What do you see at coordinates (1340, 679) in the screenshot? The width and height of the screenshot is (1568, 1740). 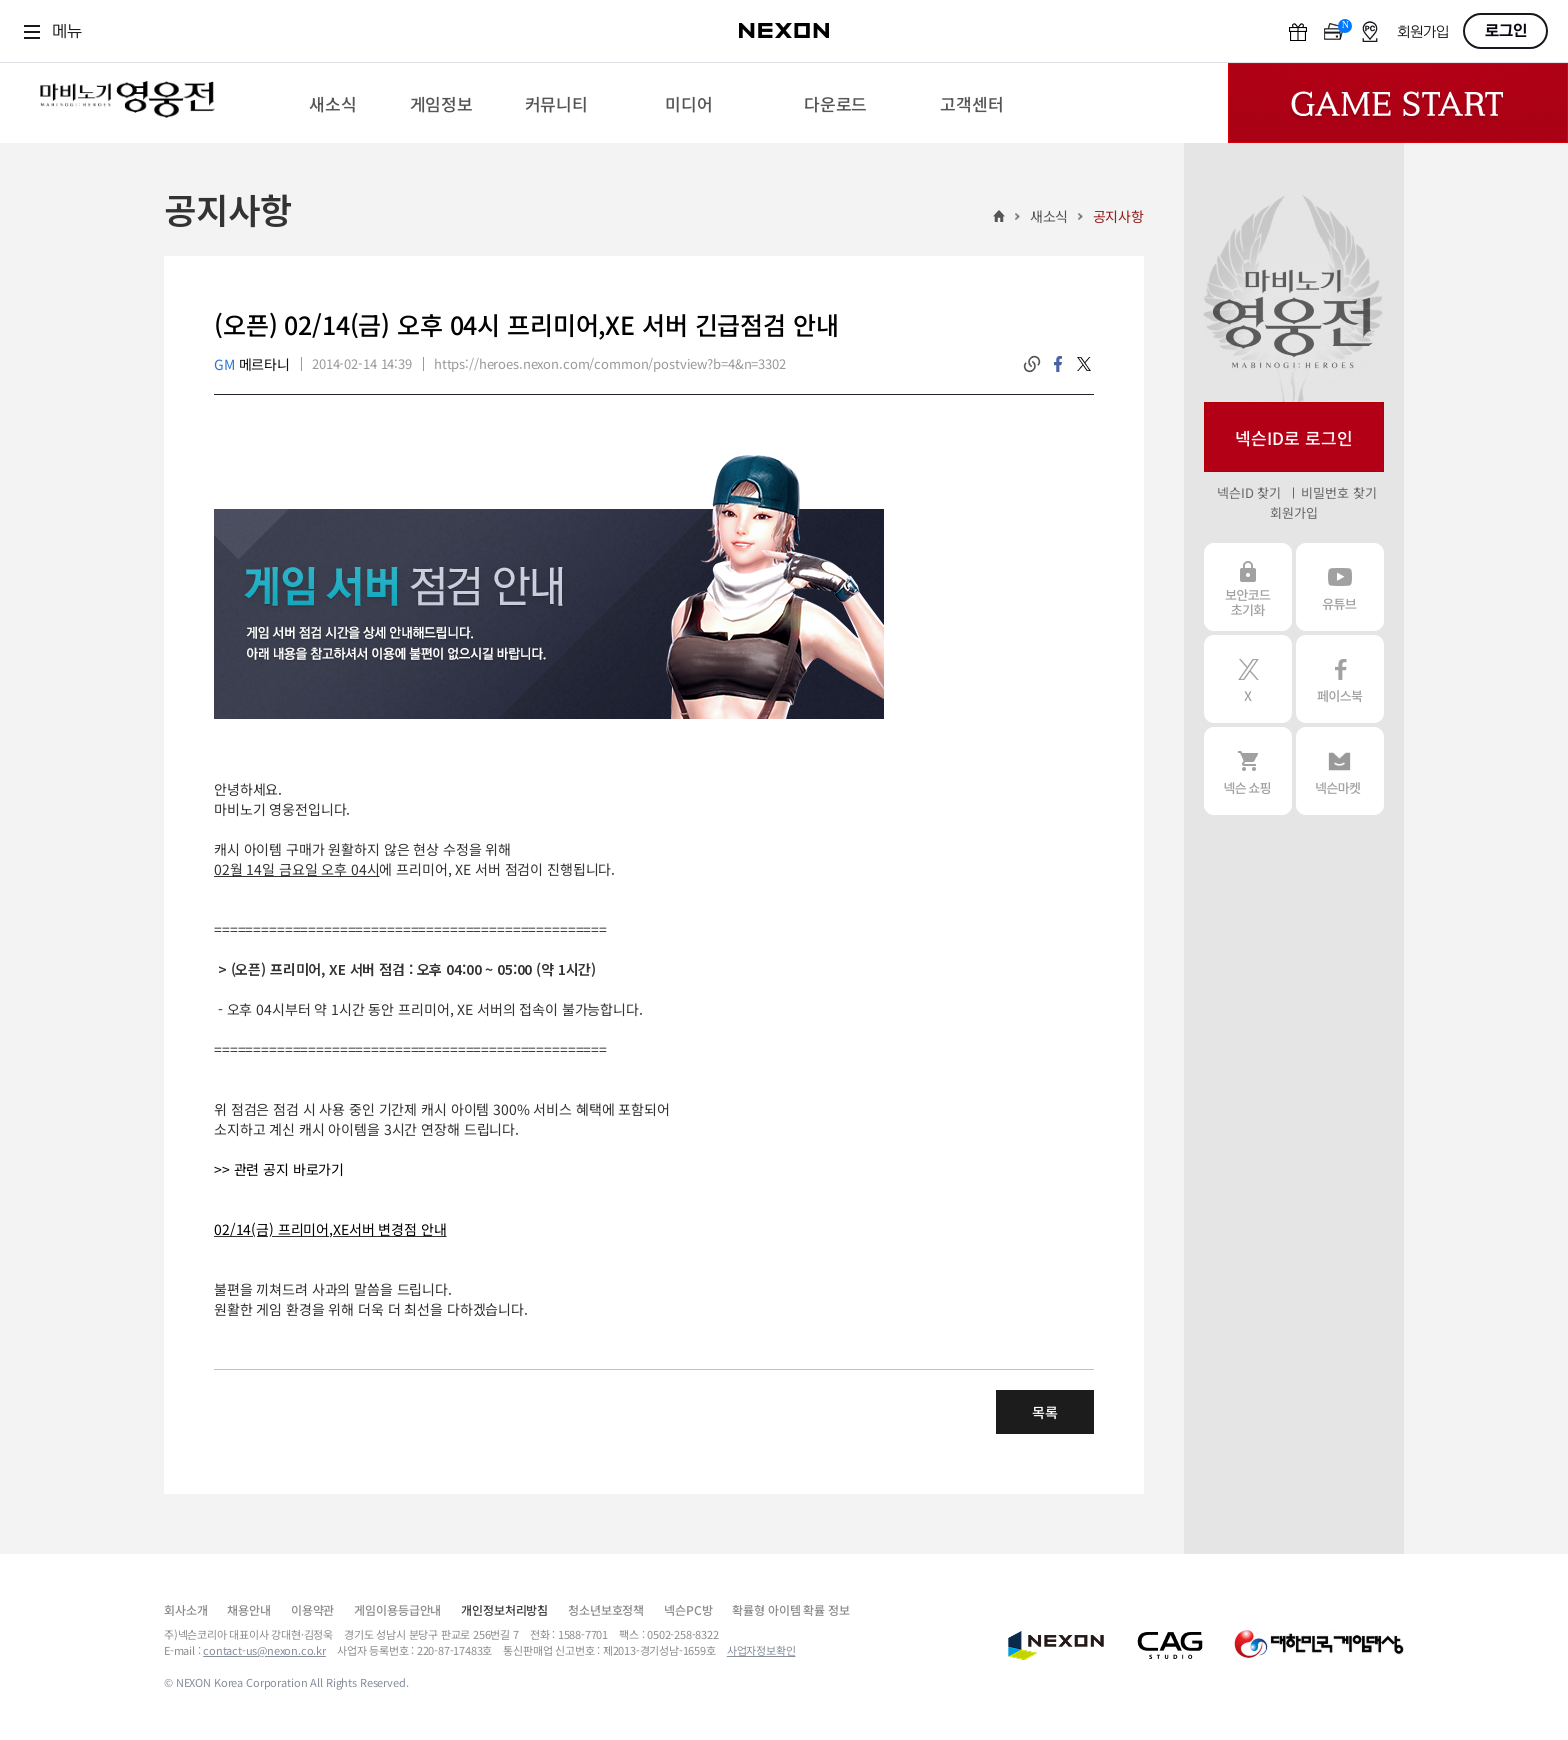 I see `페이스북` at bounding box center [1340, 679].